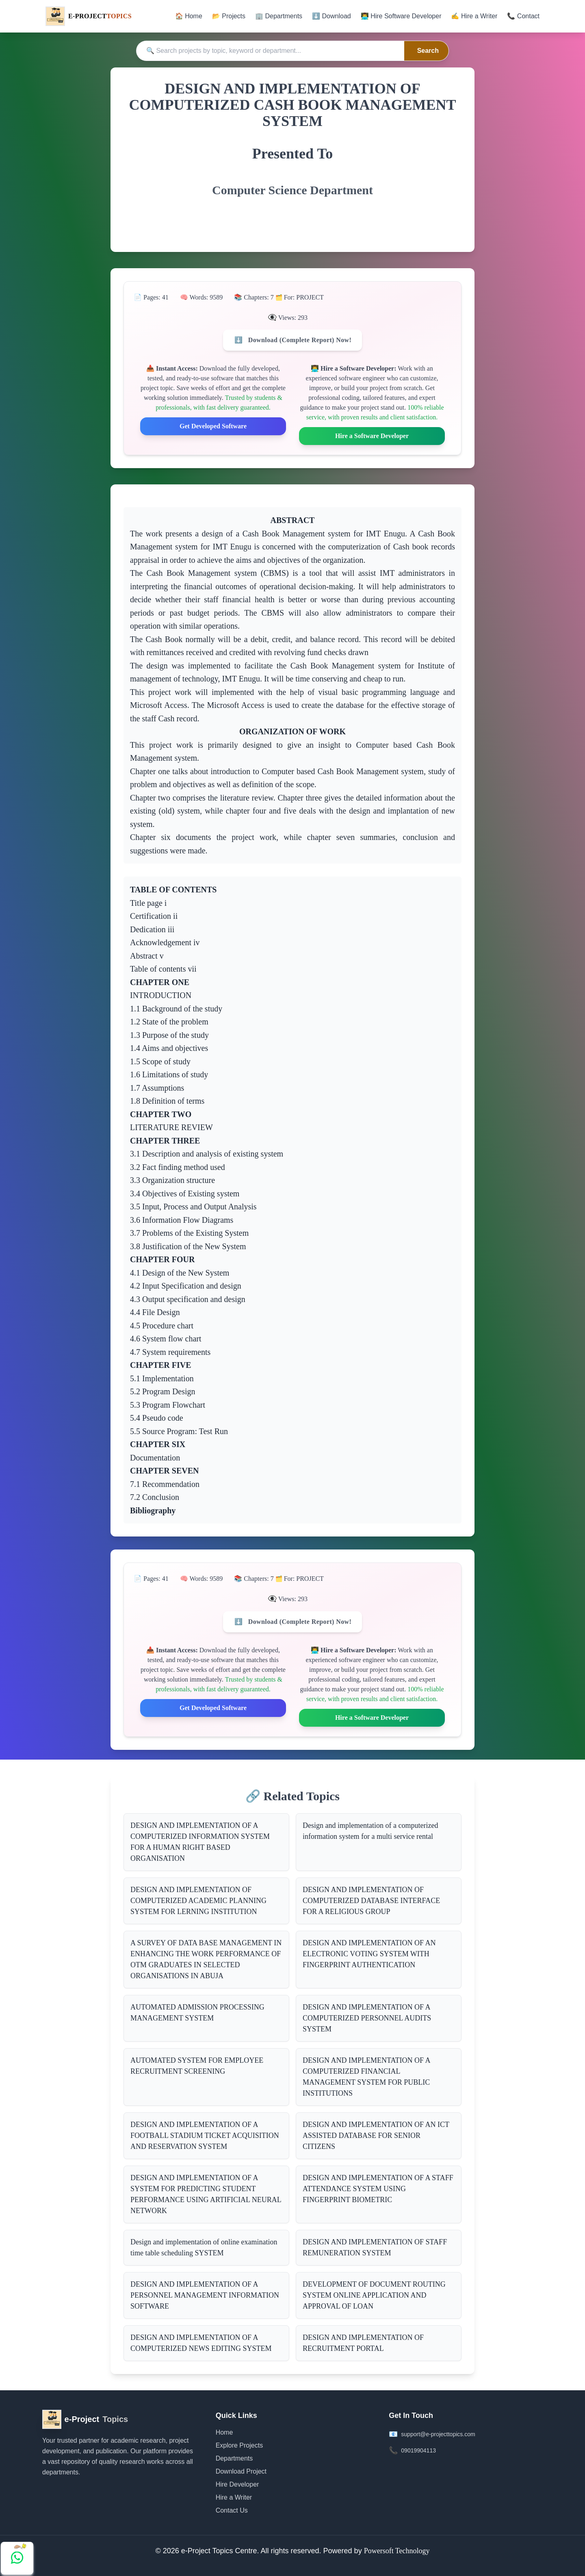  Describe the element at coordinates (204, 2295) in the screenshot. I see `DESIGN AND IMPLEMENTATION OF A PERSONNEL MANAGEMENT INFORMATION SOFTWARE` at that location.